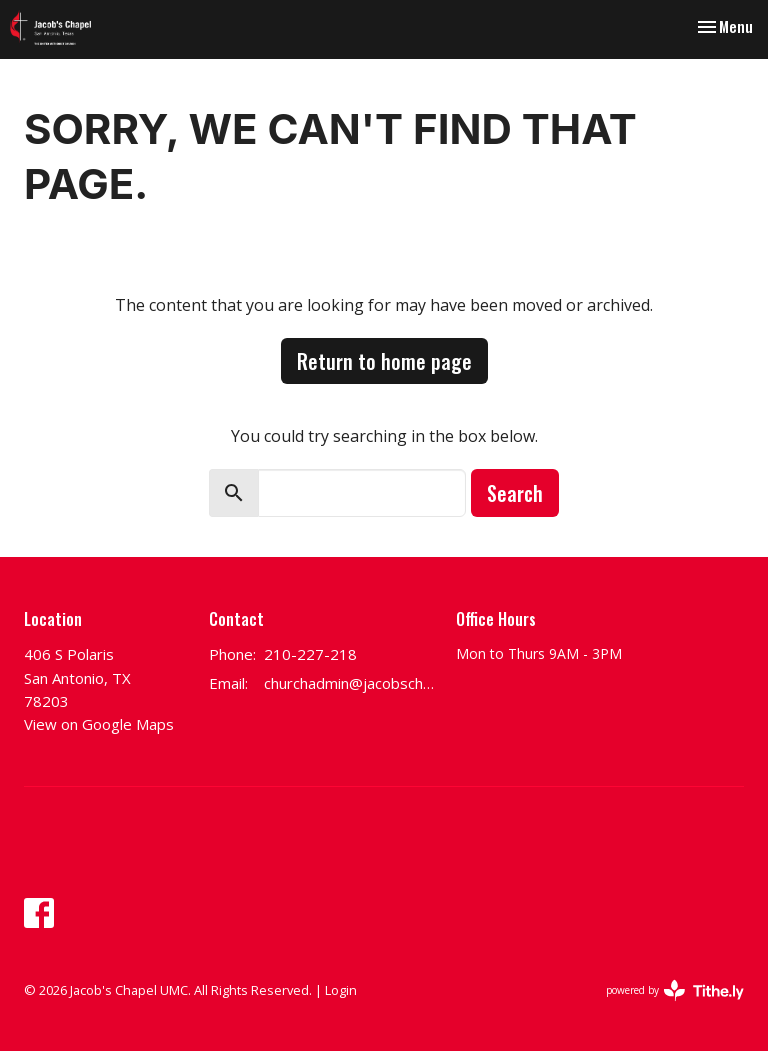 This screenshot has height=1051, width=768. I want to click on Search, so click(515, 493).